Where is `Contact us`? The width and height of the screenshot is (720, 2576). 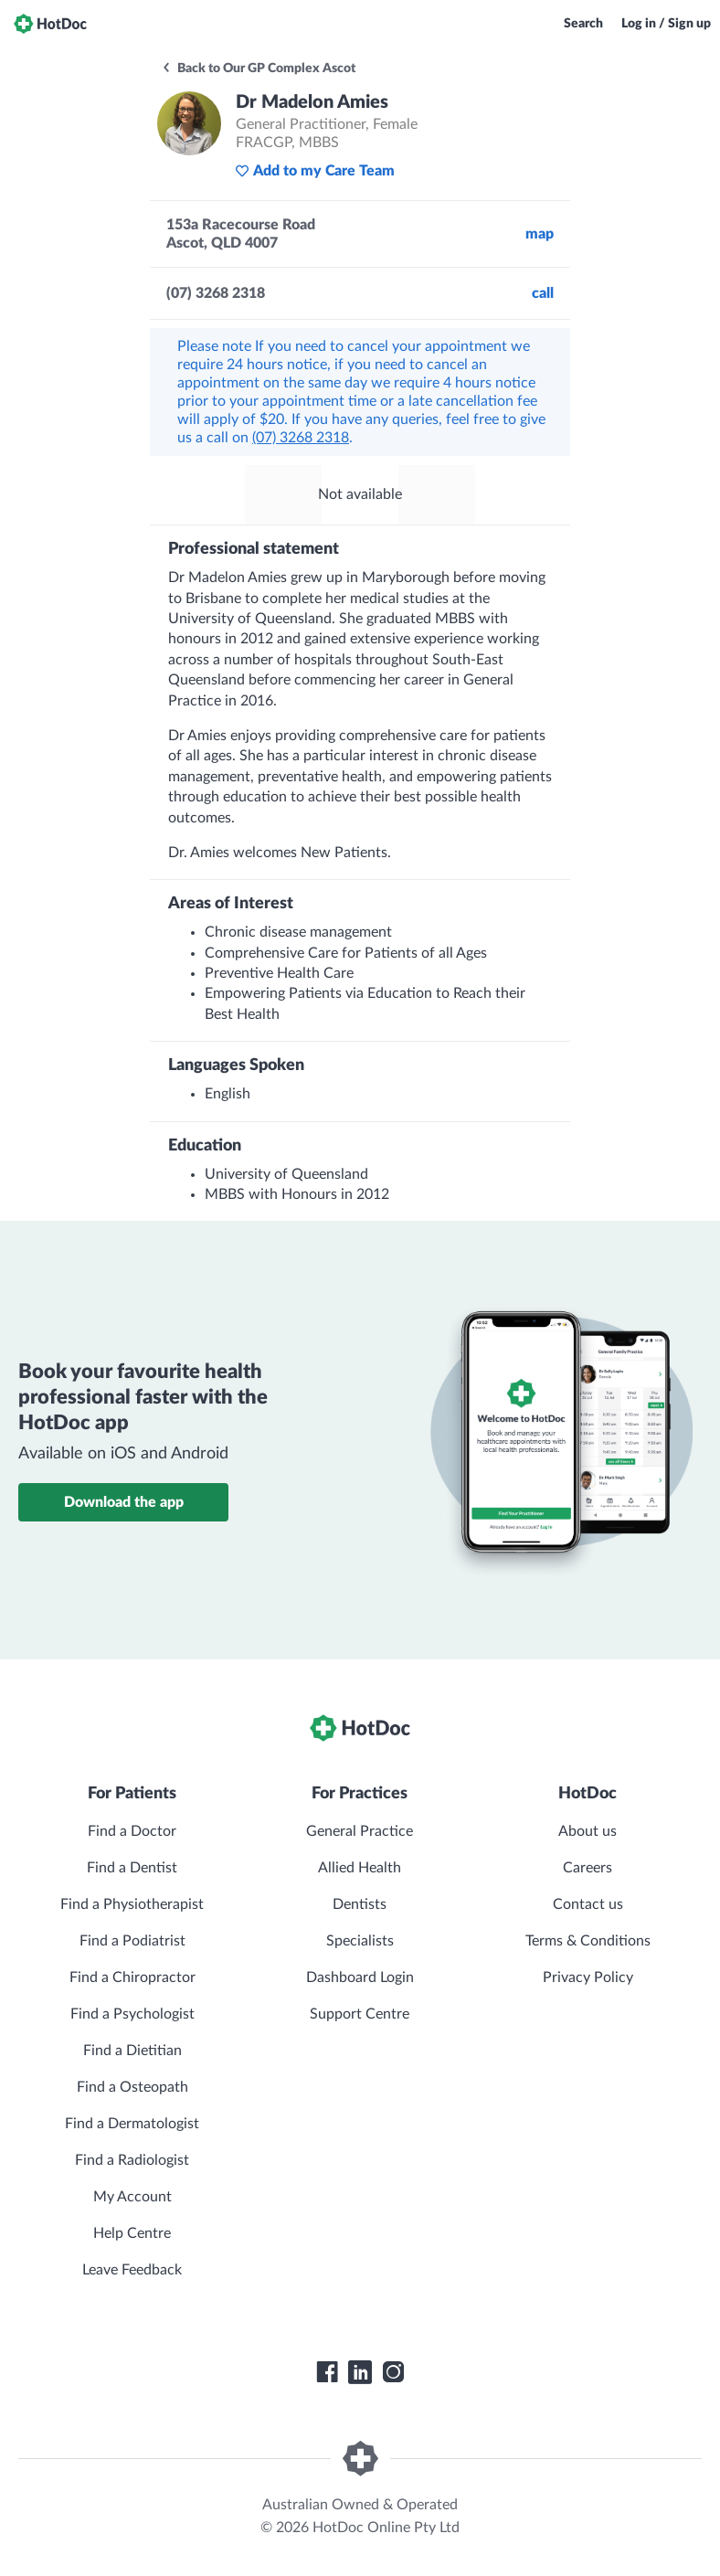
Contact us is located at coordinates (588, 1904).